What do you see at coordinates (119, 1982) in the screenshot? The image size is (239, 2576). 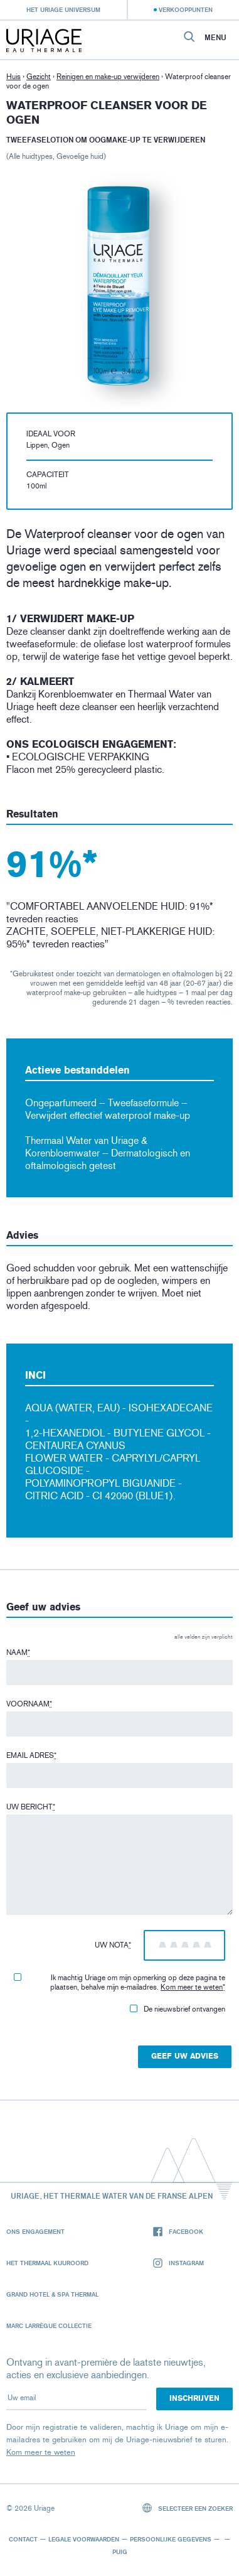 I see `Ik machtig Uriage om mijn opmerking op deze pagina te plaatsen, behalve mijn e-mailadres.` at bounding box center [119, 1982].